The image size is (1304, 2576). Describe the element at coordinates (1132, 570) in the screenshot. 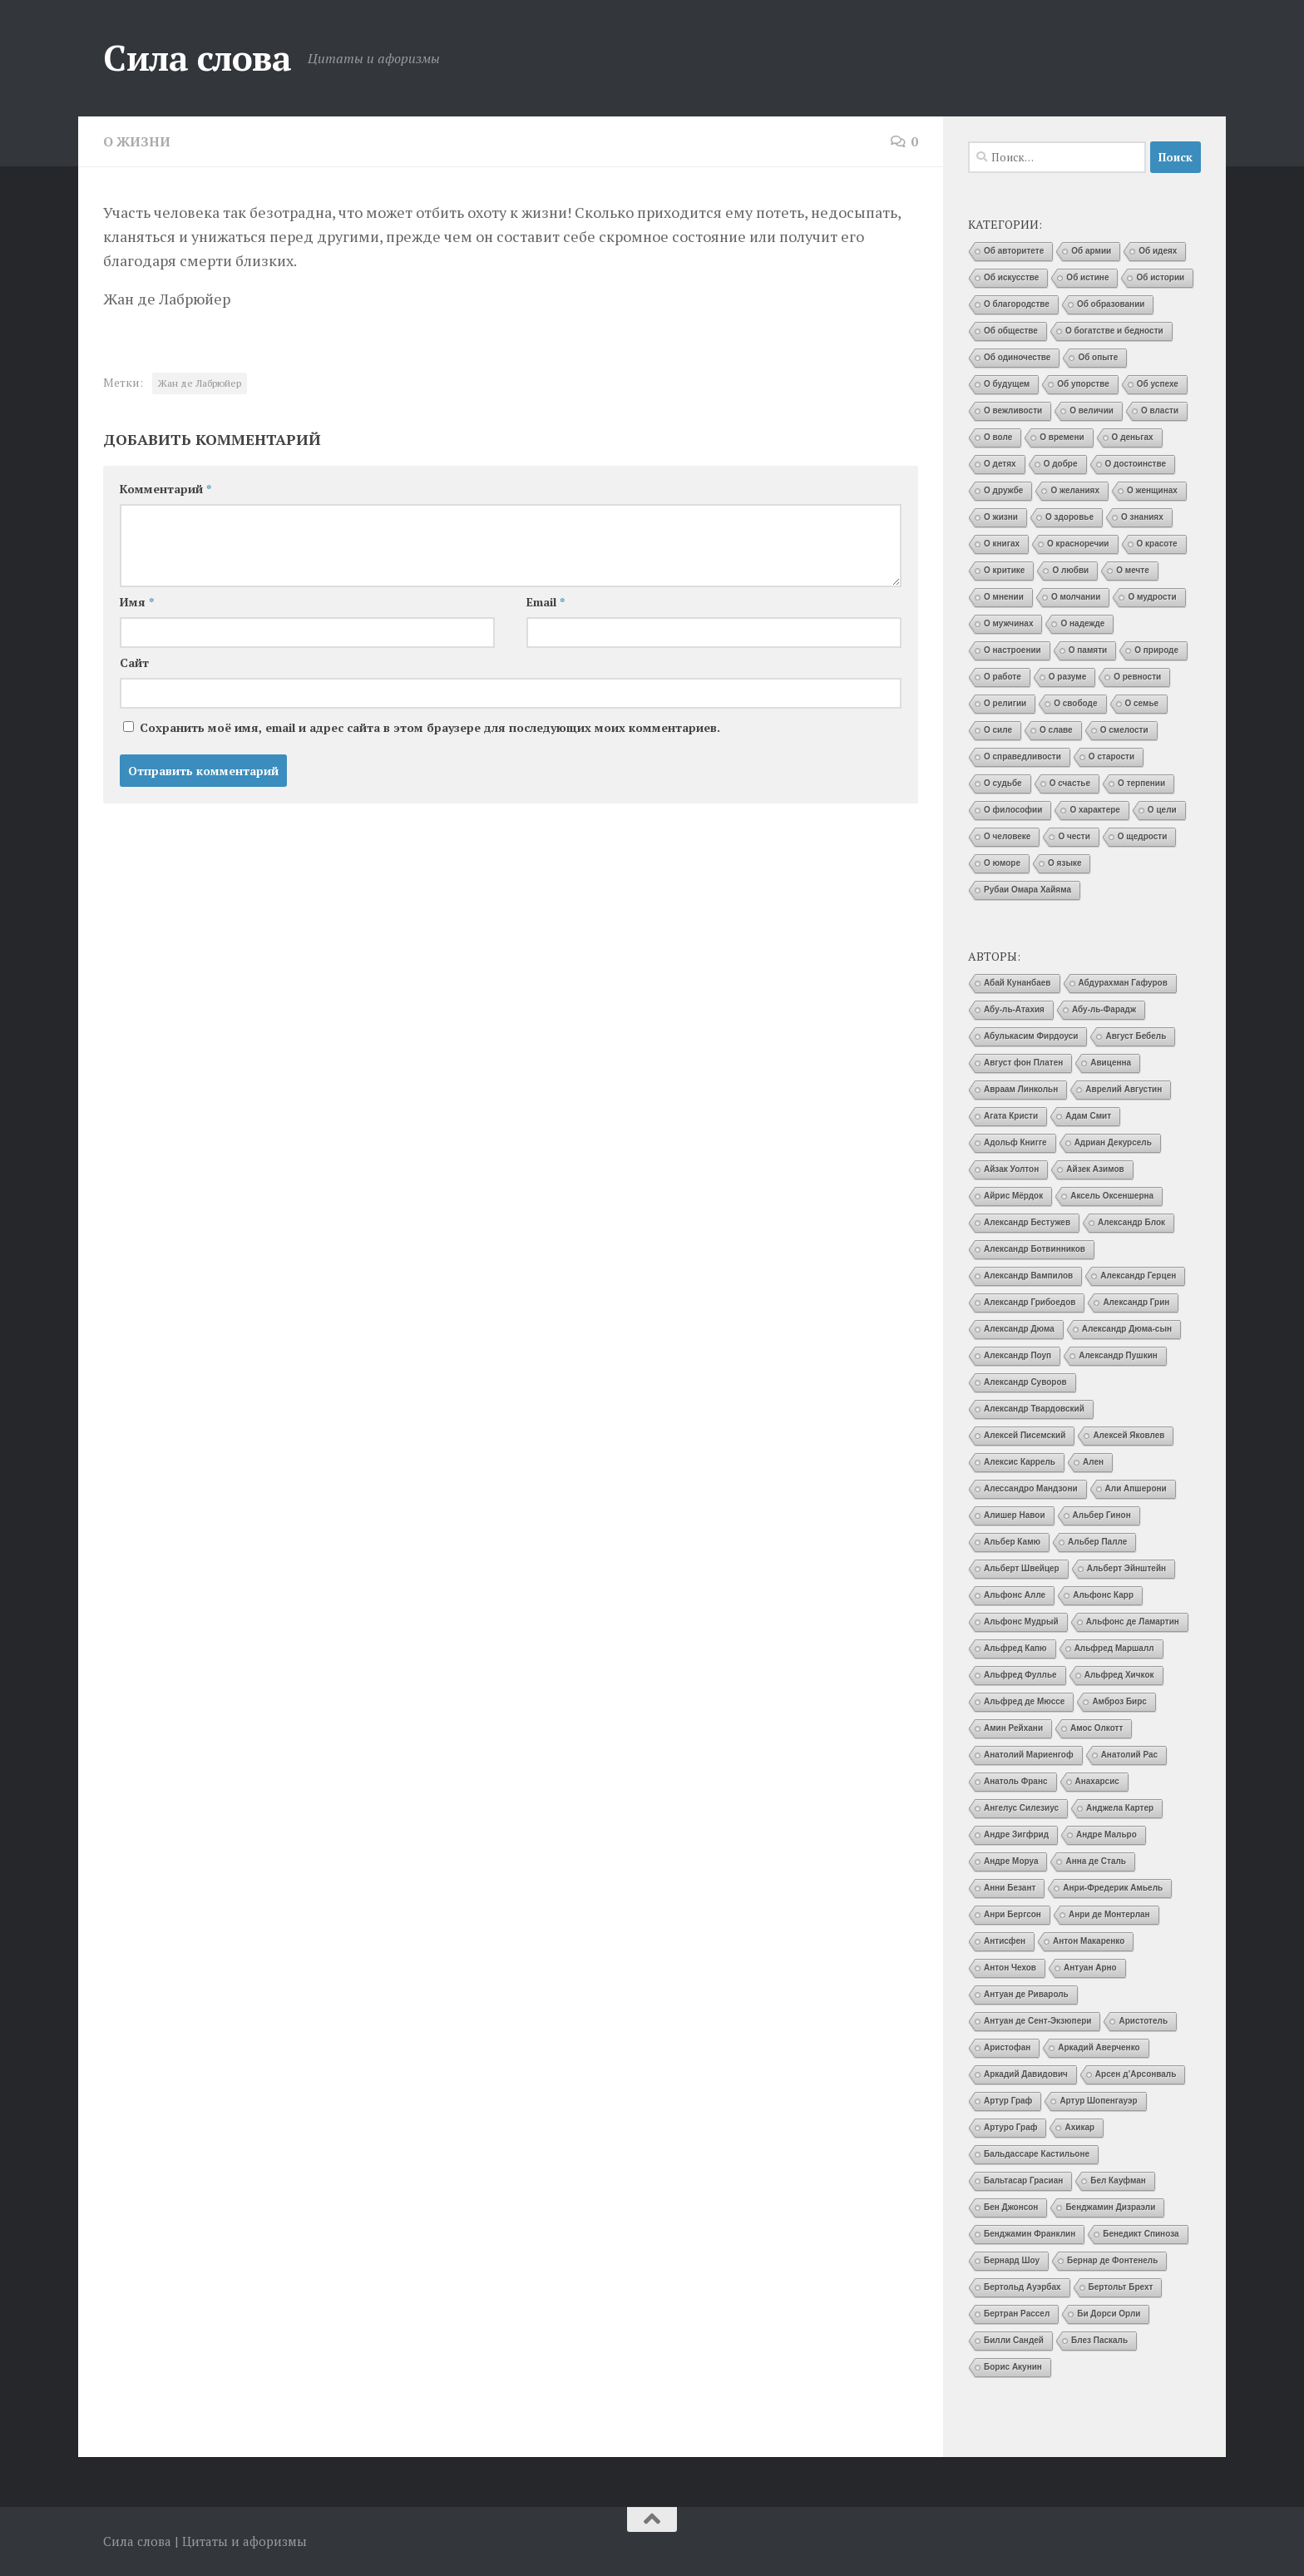

I see `О мечте` at that location.